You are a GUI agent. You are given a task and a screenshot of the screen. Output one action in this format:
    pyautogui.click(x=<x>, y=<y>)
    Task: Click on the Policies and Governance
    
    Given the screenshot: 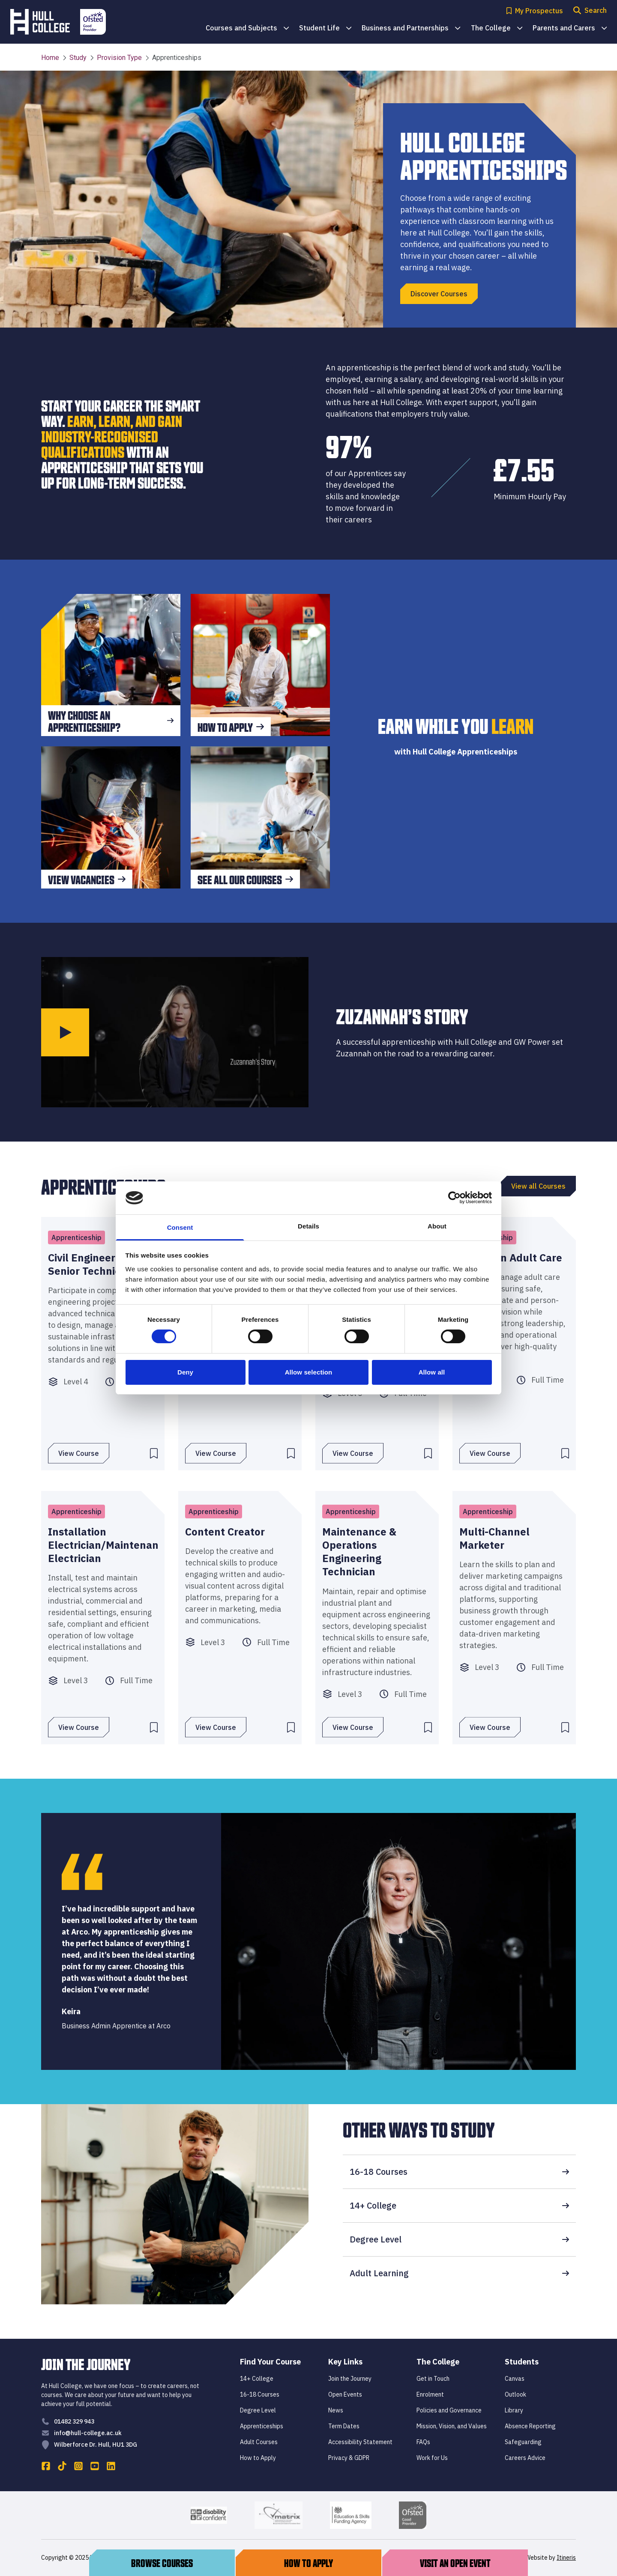 What is the action you would take?
    pyautogui.click(x=449, y=2410)
    